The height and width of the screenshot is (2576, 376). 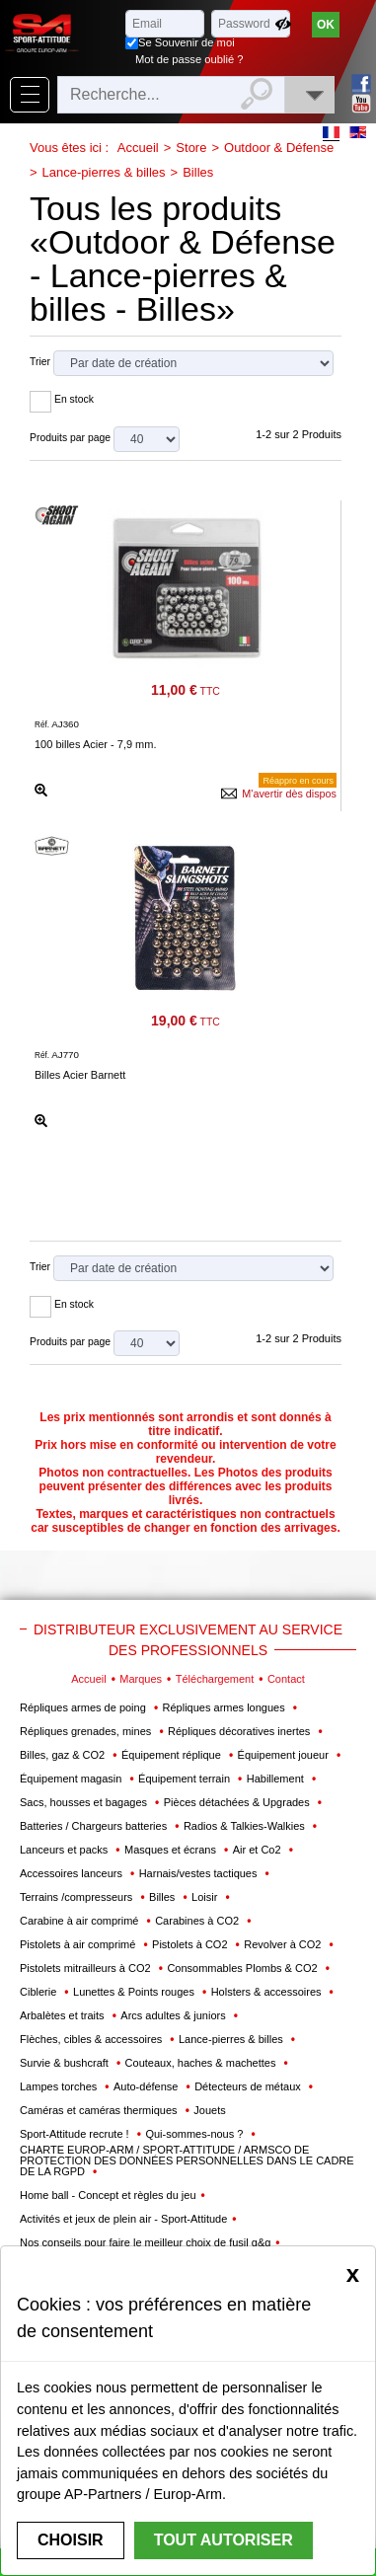 What do you see at coordinates (191, 147) in the screenshot?
I see `Store` at bounding box center [191, 147].